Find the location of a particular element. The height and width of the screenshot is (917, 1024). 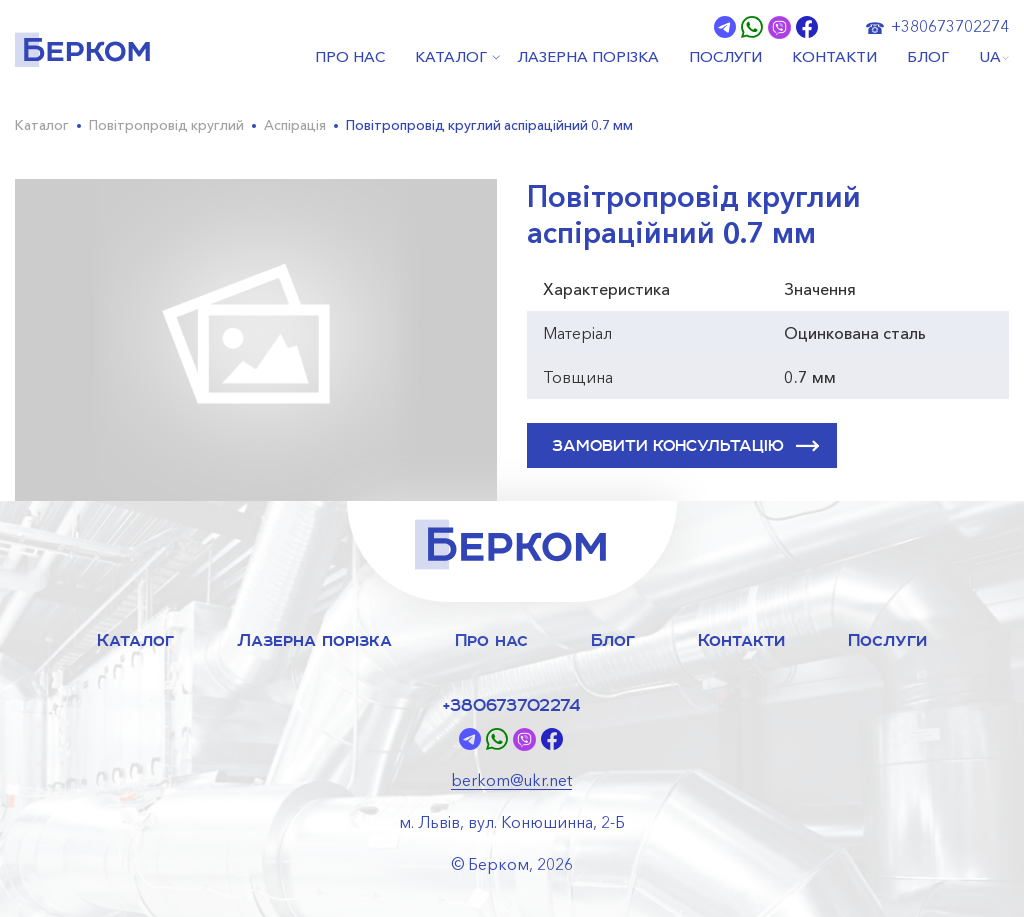

КАТАЛОГ is located at coordinates (451, 58).